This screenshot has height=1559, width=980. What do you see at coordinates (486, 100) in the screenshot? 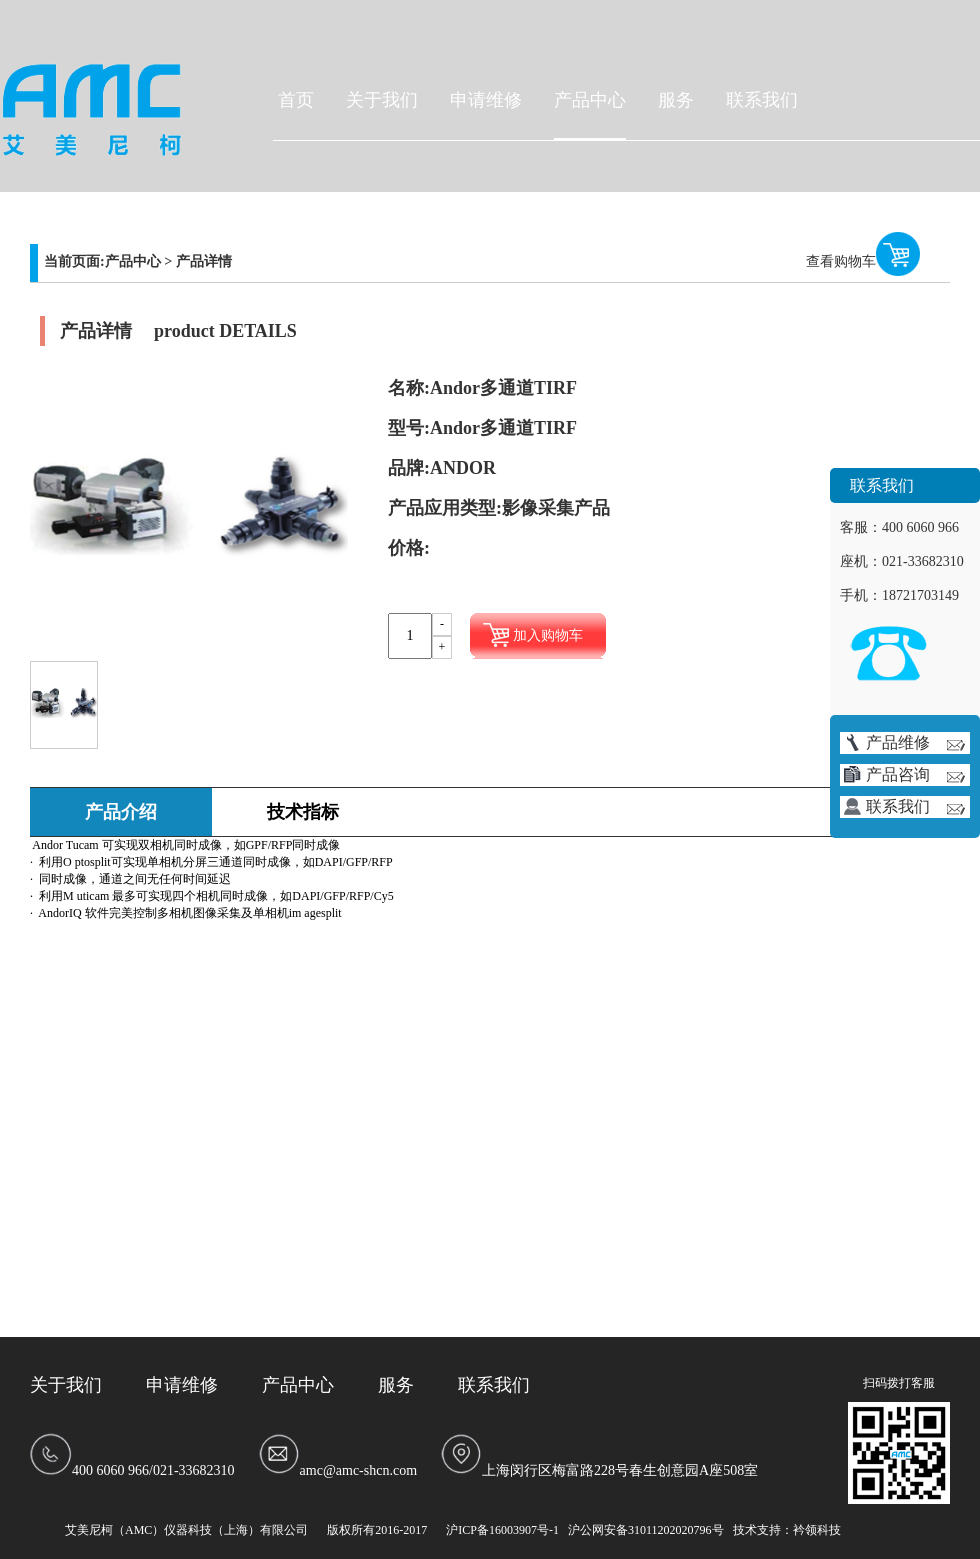
I see `申请维修` at bounding box center [486, 100].